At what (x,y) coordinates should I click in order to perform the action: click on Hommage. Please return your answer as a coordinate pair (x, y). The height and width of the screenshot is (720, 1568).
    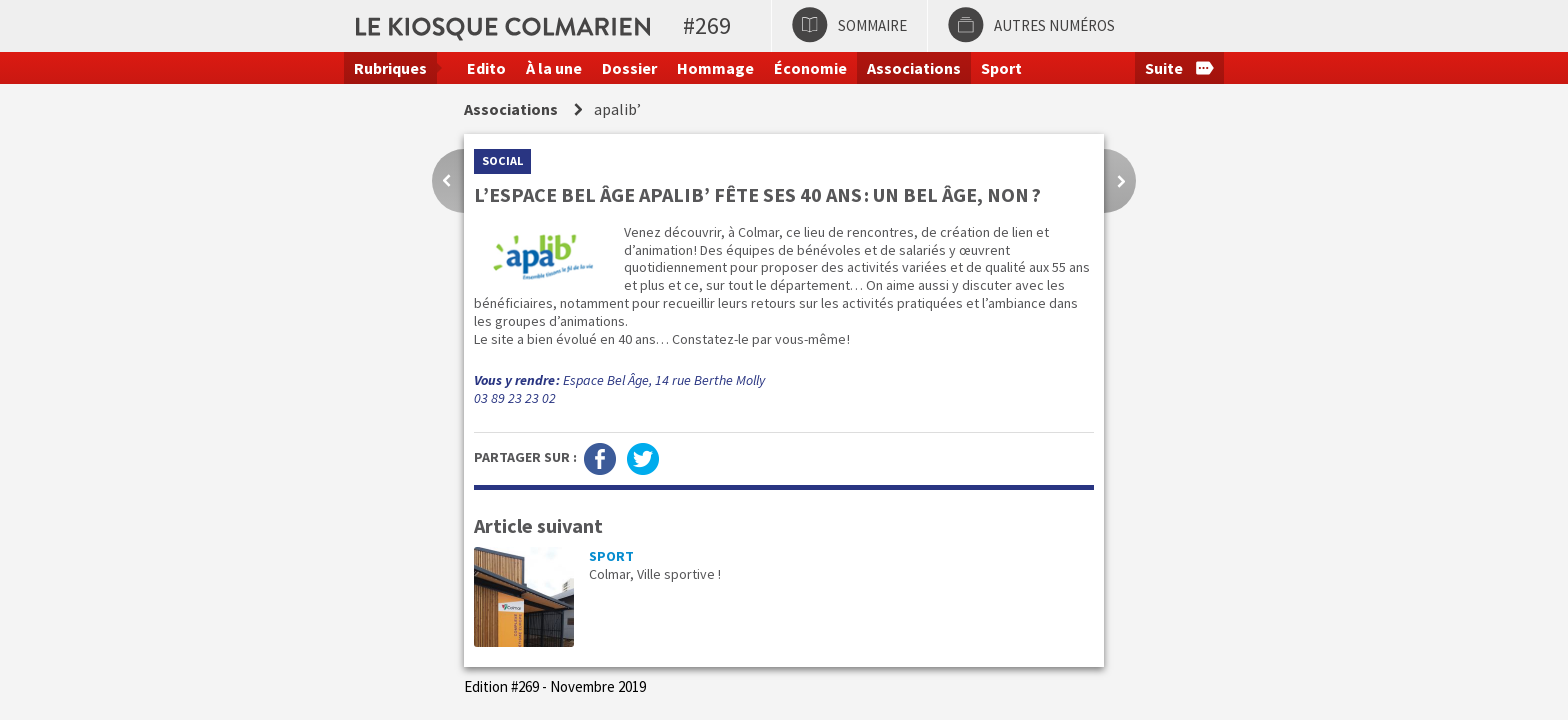
    Looking at the image, I should click on (715, 68).